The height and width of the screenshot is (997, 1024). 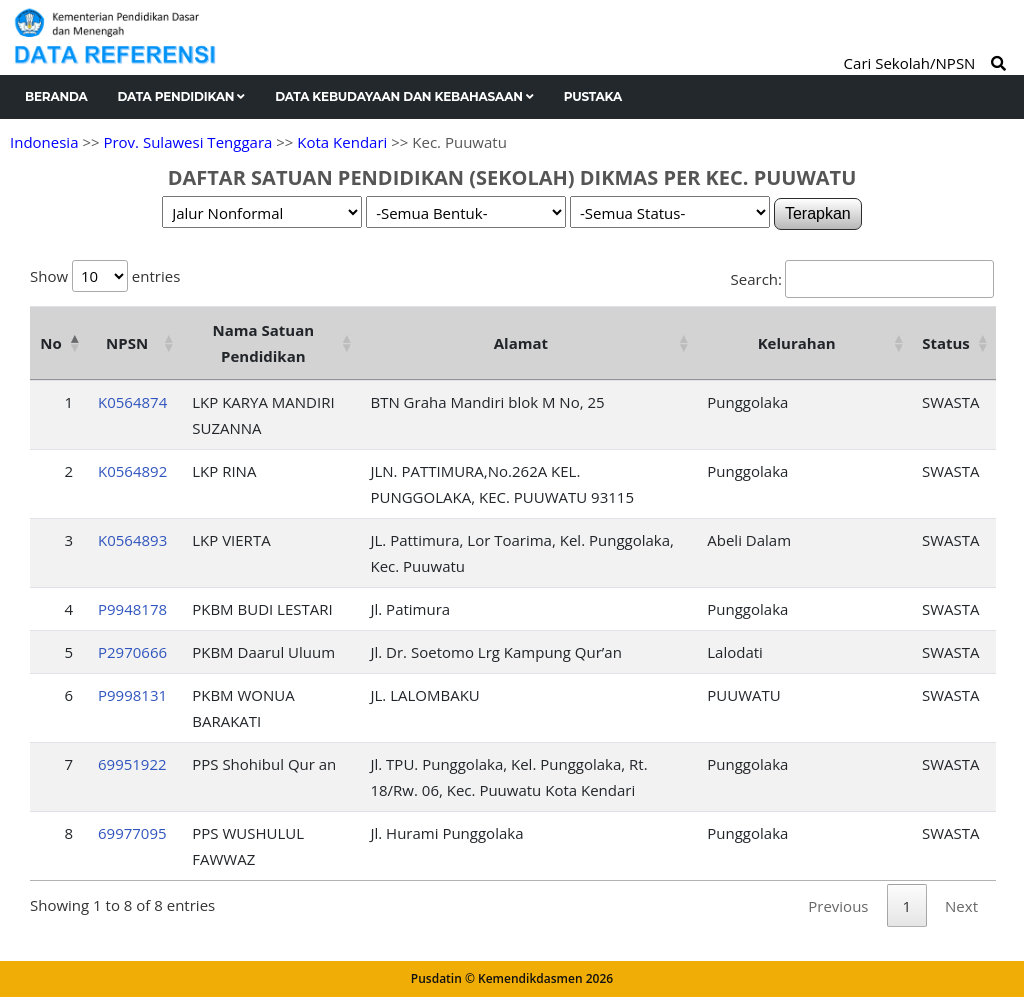 What do you see at coordinates (132, 402) in the screenshot?
I see `K0564874` at bounding box center [132, 402].